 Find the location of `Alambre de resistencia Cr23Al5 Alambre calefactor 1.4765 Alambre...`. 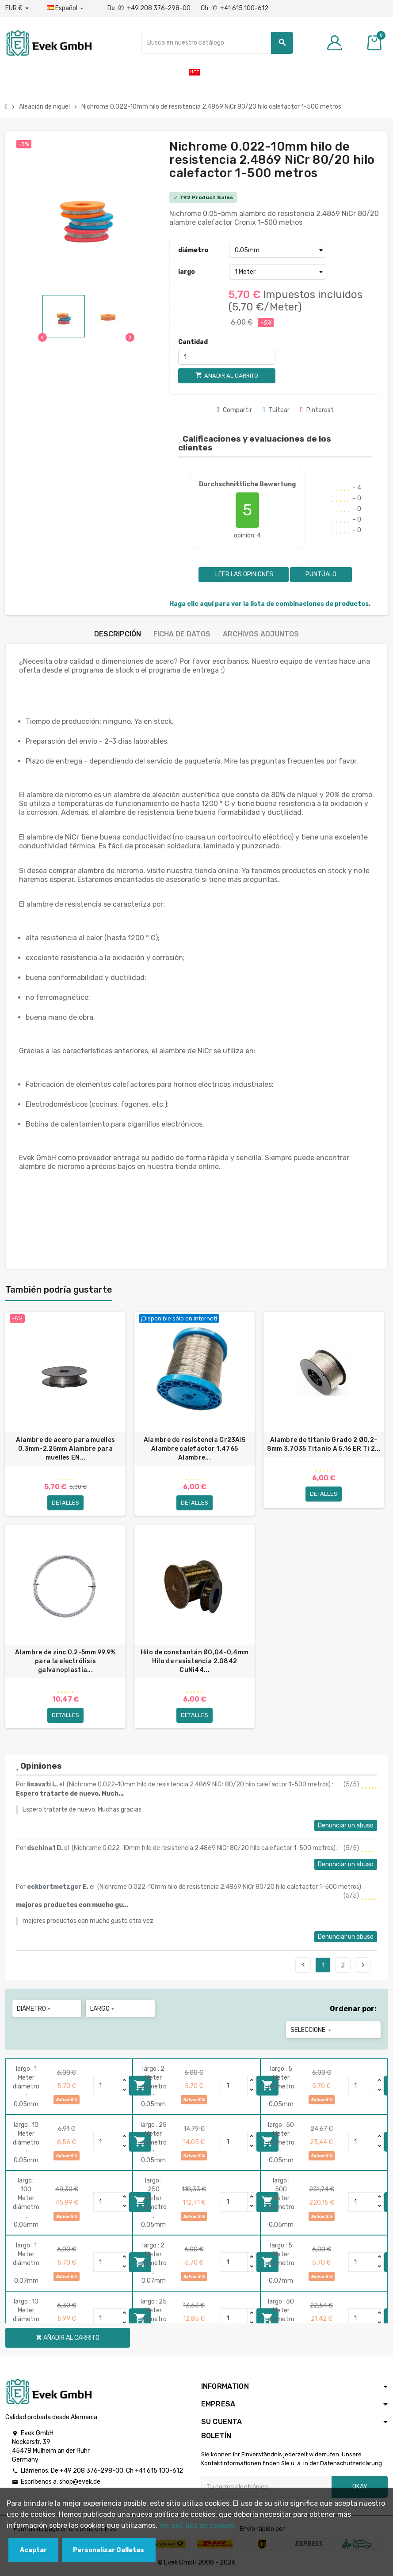

Alambre de resistencia Cr23Al5 Alambre calefactor 1.4765 Alambre... is located at coordinates (194, 1448).